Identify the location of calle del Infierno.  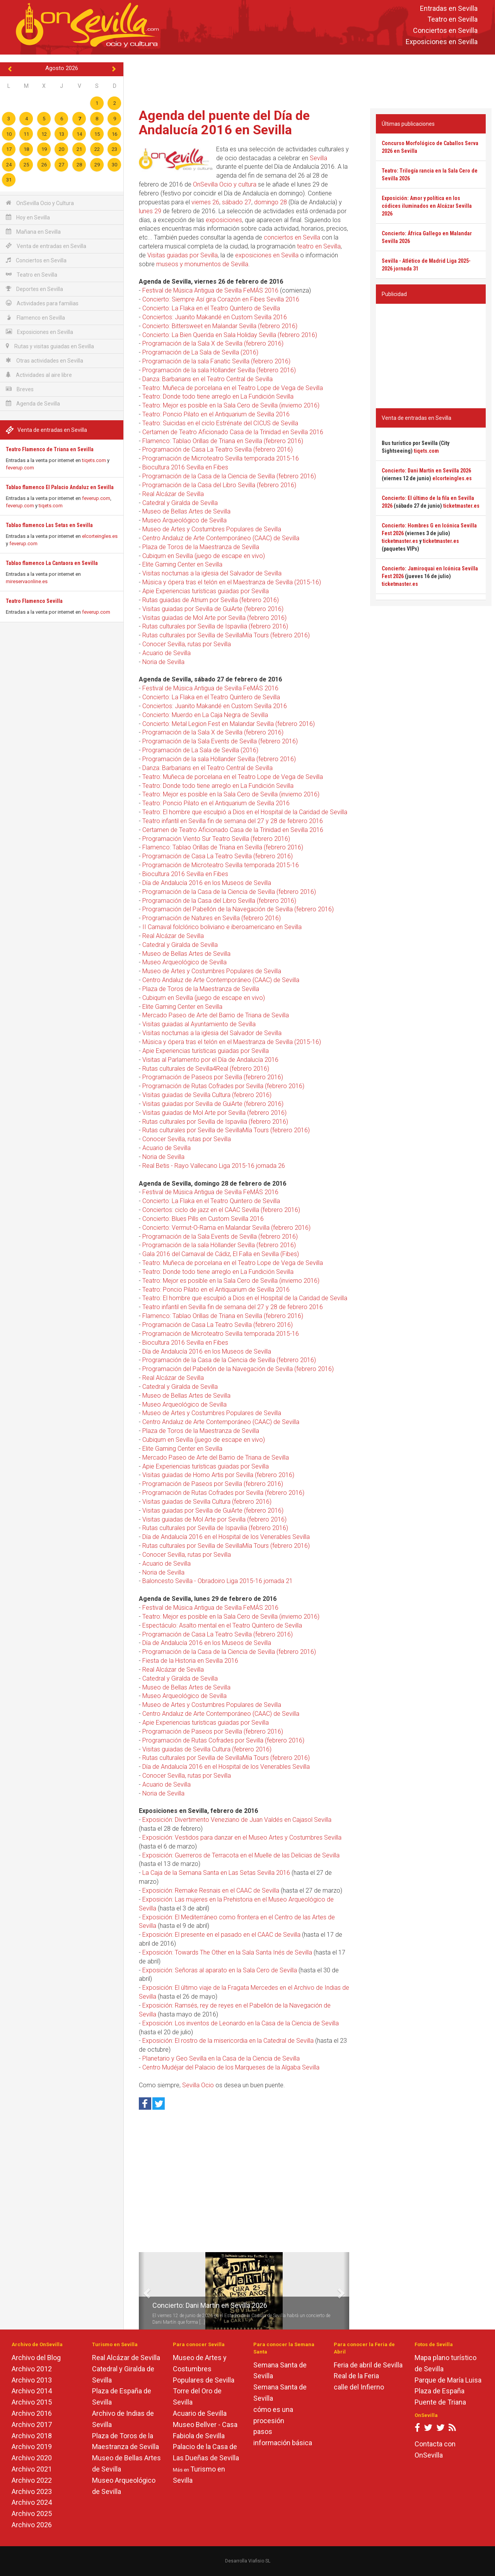
(359, 2387).